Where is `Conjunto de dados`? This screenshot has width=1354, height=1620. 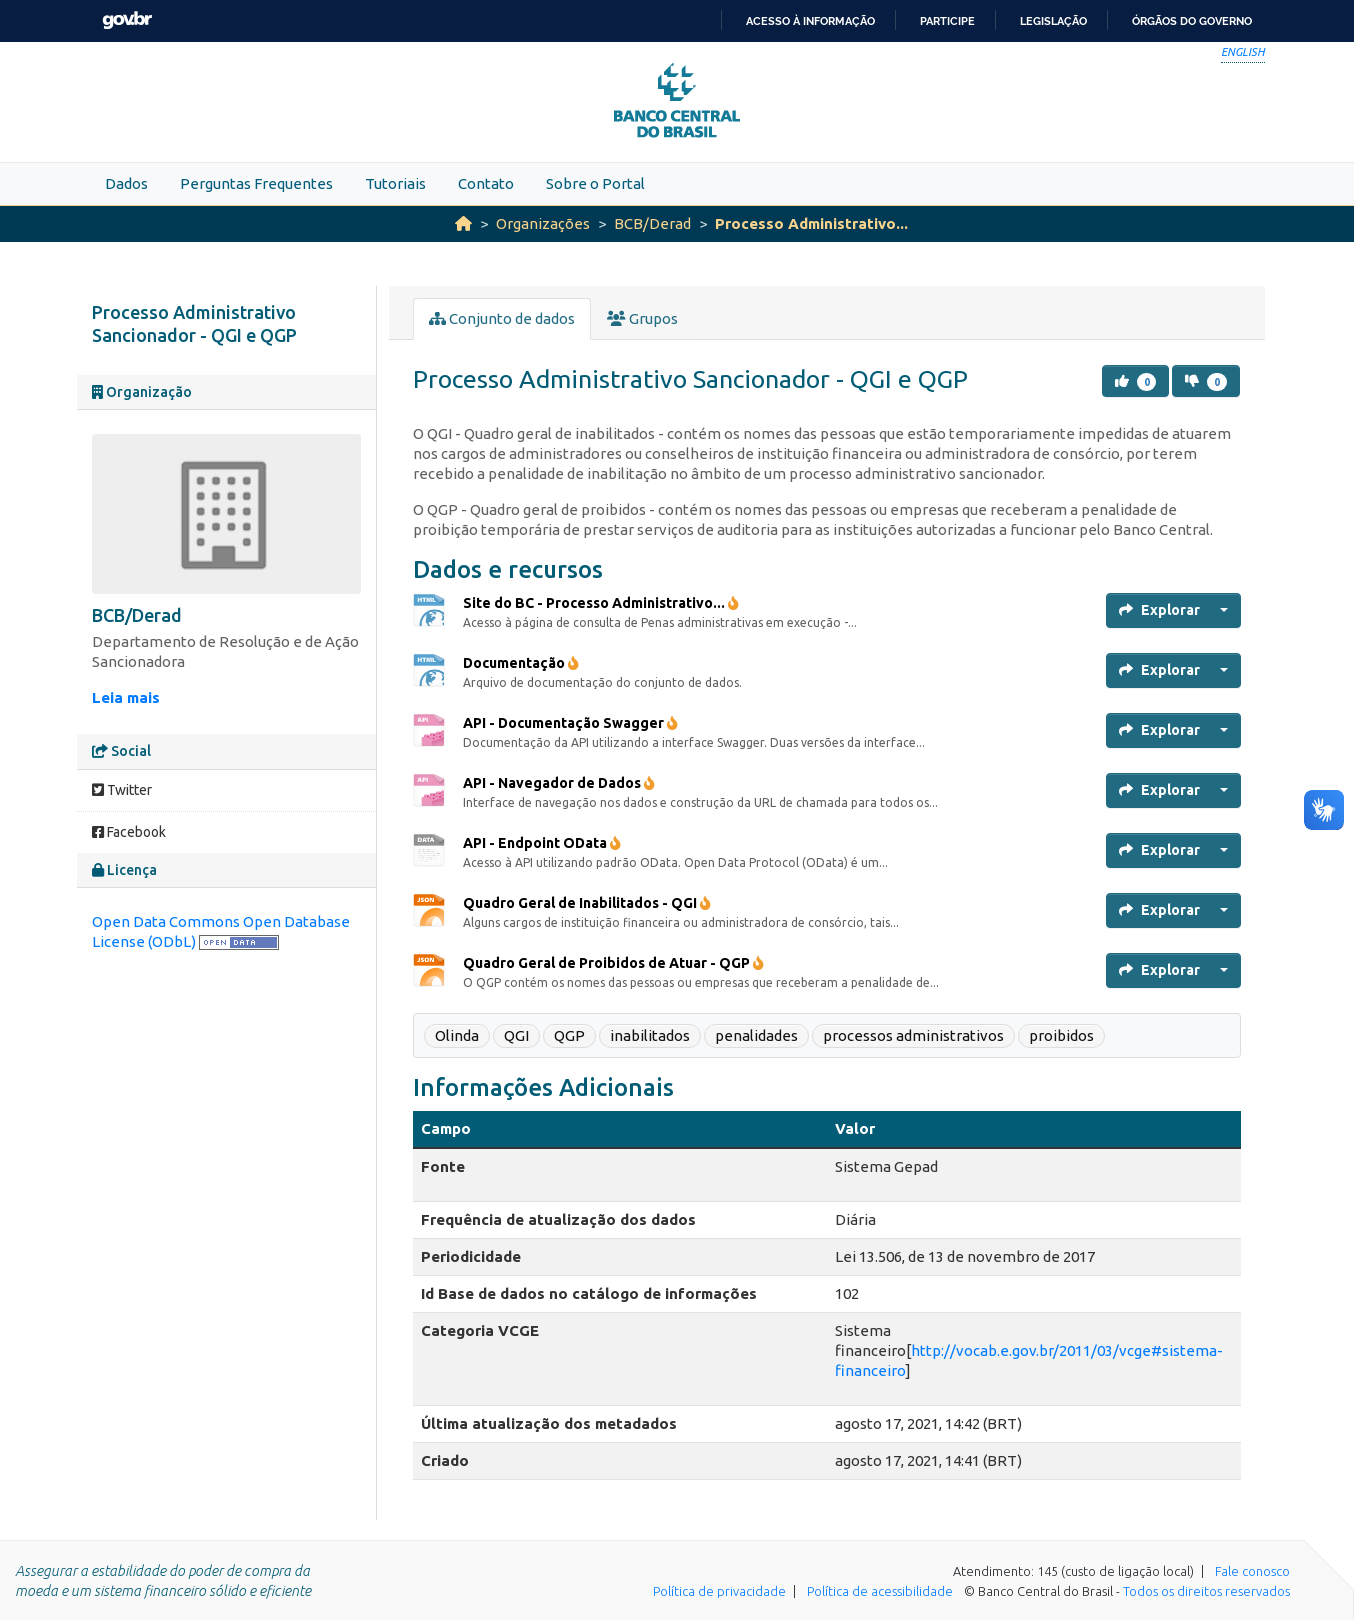
Conjunto de dados is located at coordinates (502, 318).